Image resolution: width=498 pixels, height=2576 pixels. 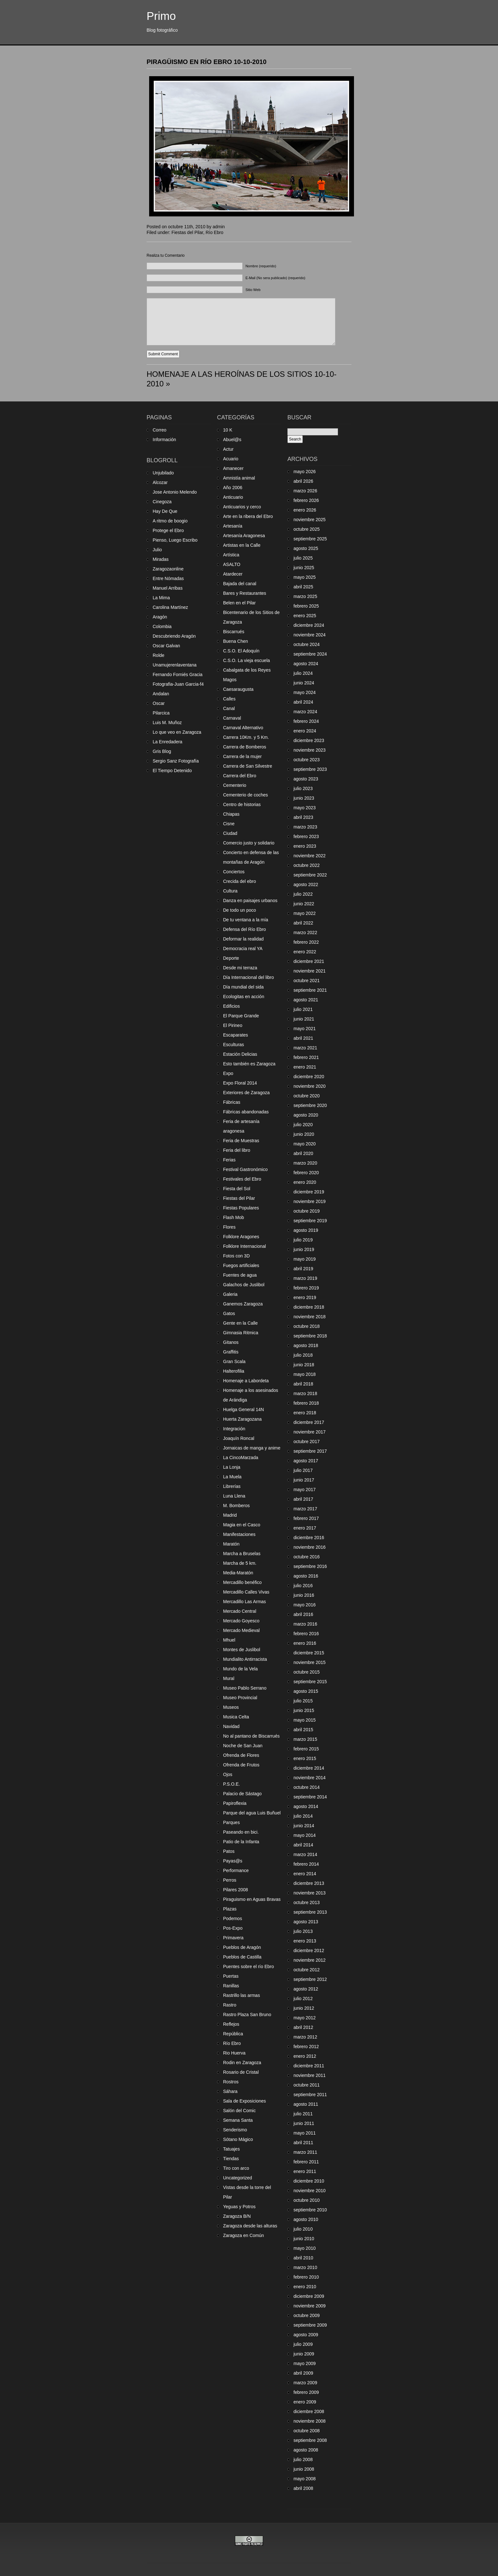 What do you see at coordinates (178, 674) in the screenshot?
I see `Fernando Forniés Gracia` at bounding box center [178, 674].